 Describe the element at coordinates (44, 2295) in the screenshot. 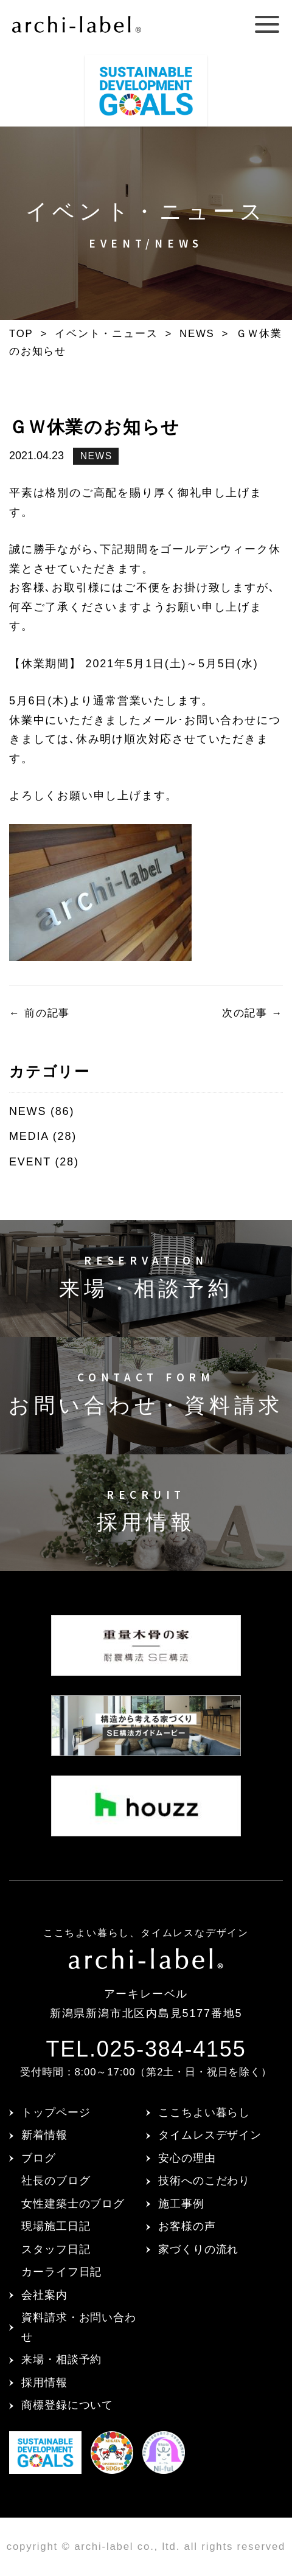

I see `会社案内` at that location.